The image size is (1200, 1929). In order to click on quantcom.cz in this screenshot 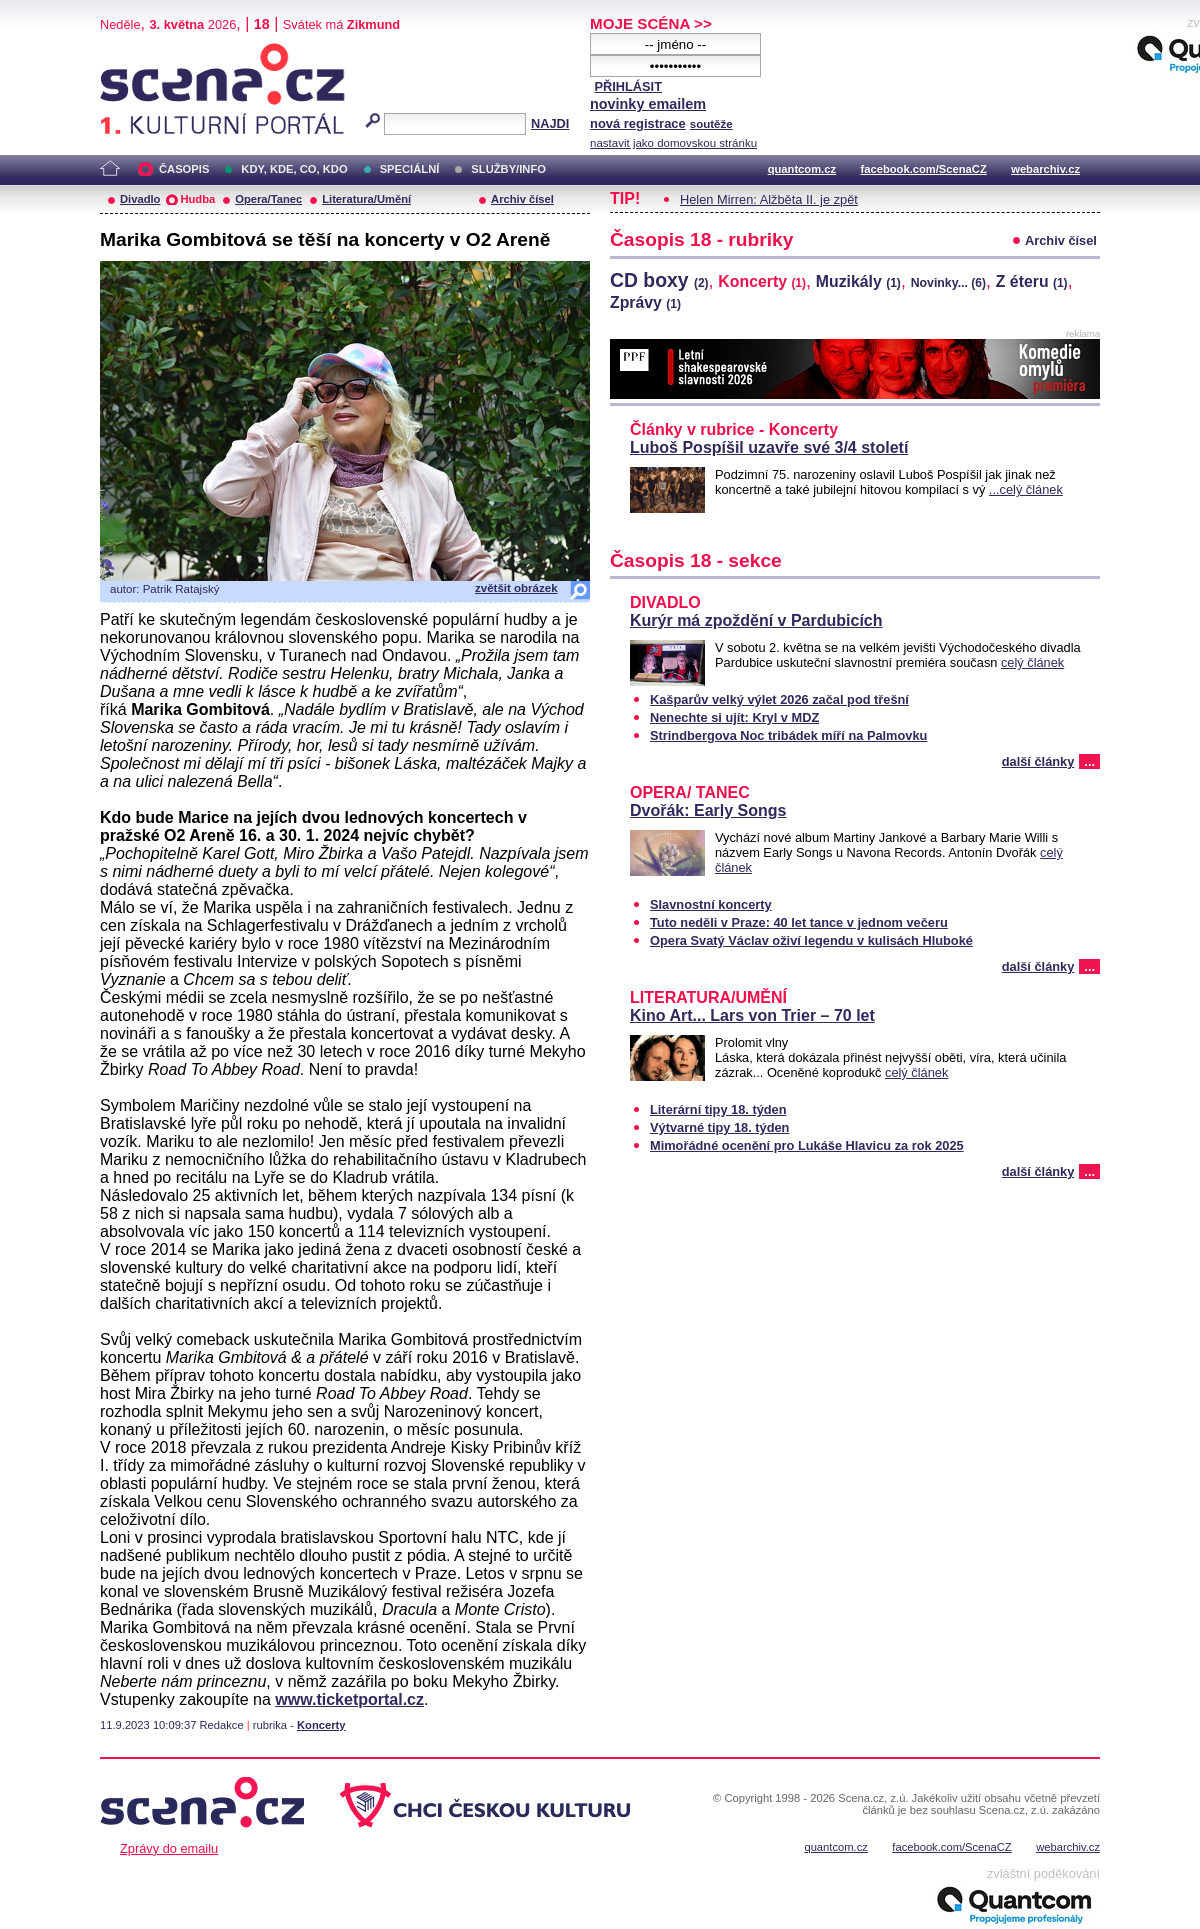, I will do `click(802, 169)`.